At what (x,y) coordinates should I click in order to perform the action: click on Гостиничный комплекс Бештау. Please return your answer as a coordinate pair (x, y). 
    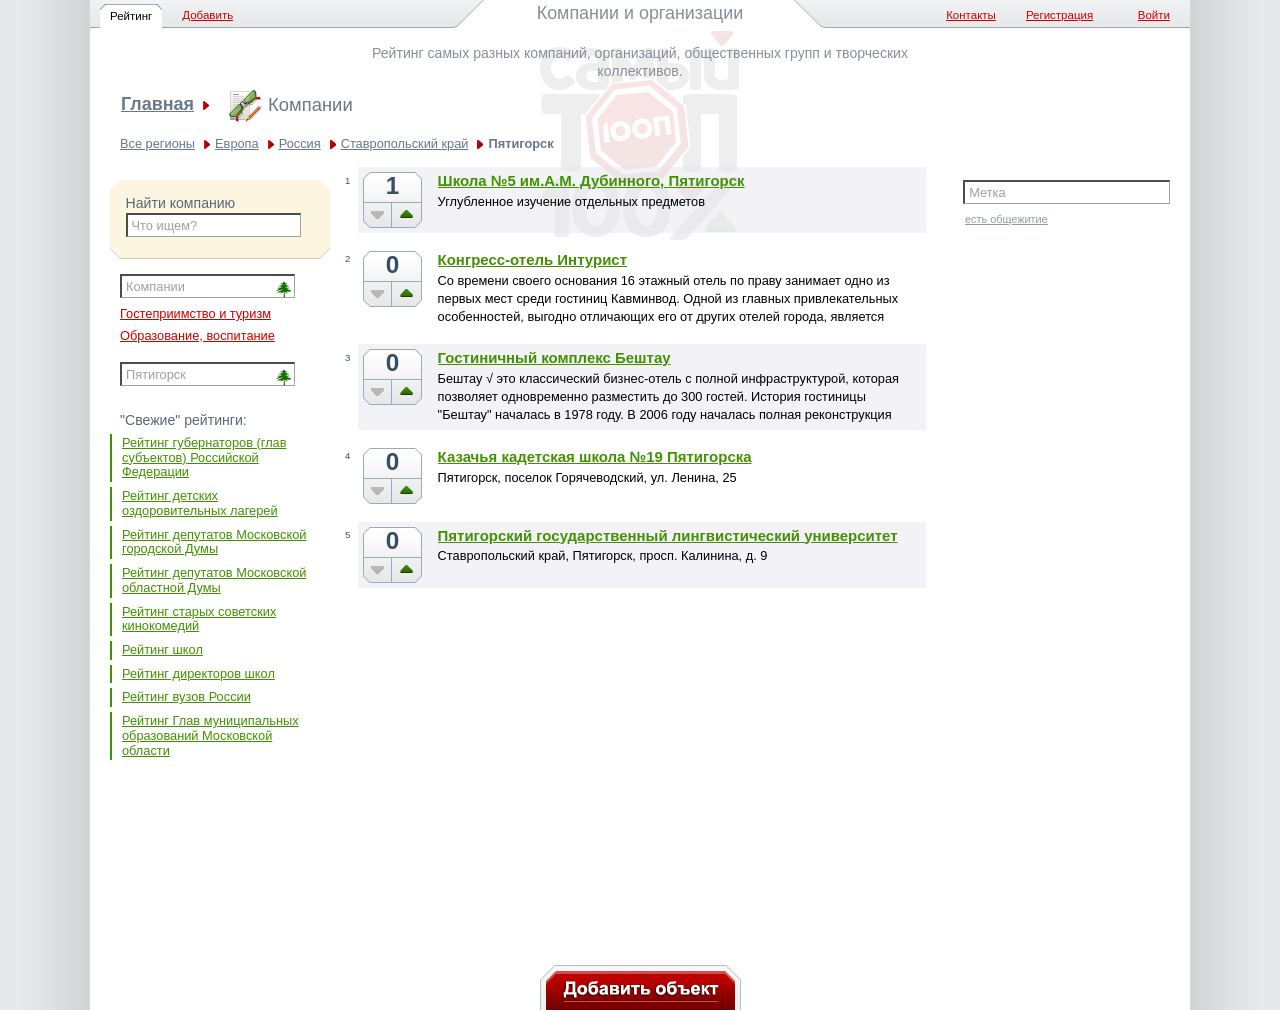
    Looking at the image, I should click on (554, 357).